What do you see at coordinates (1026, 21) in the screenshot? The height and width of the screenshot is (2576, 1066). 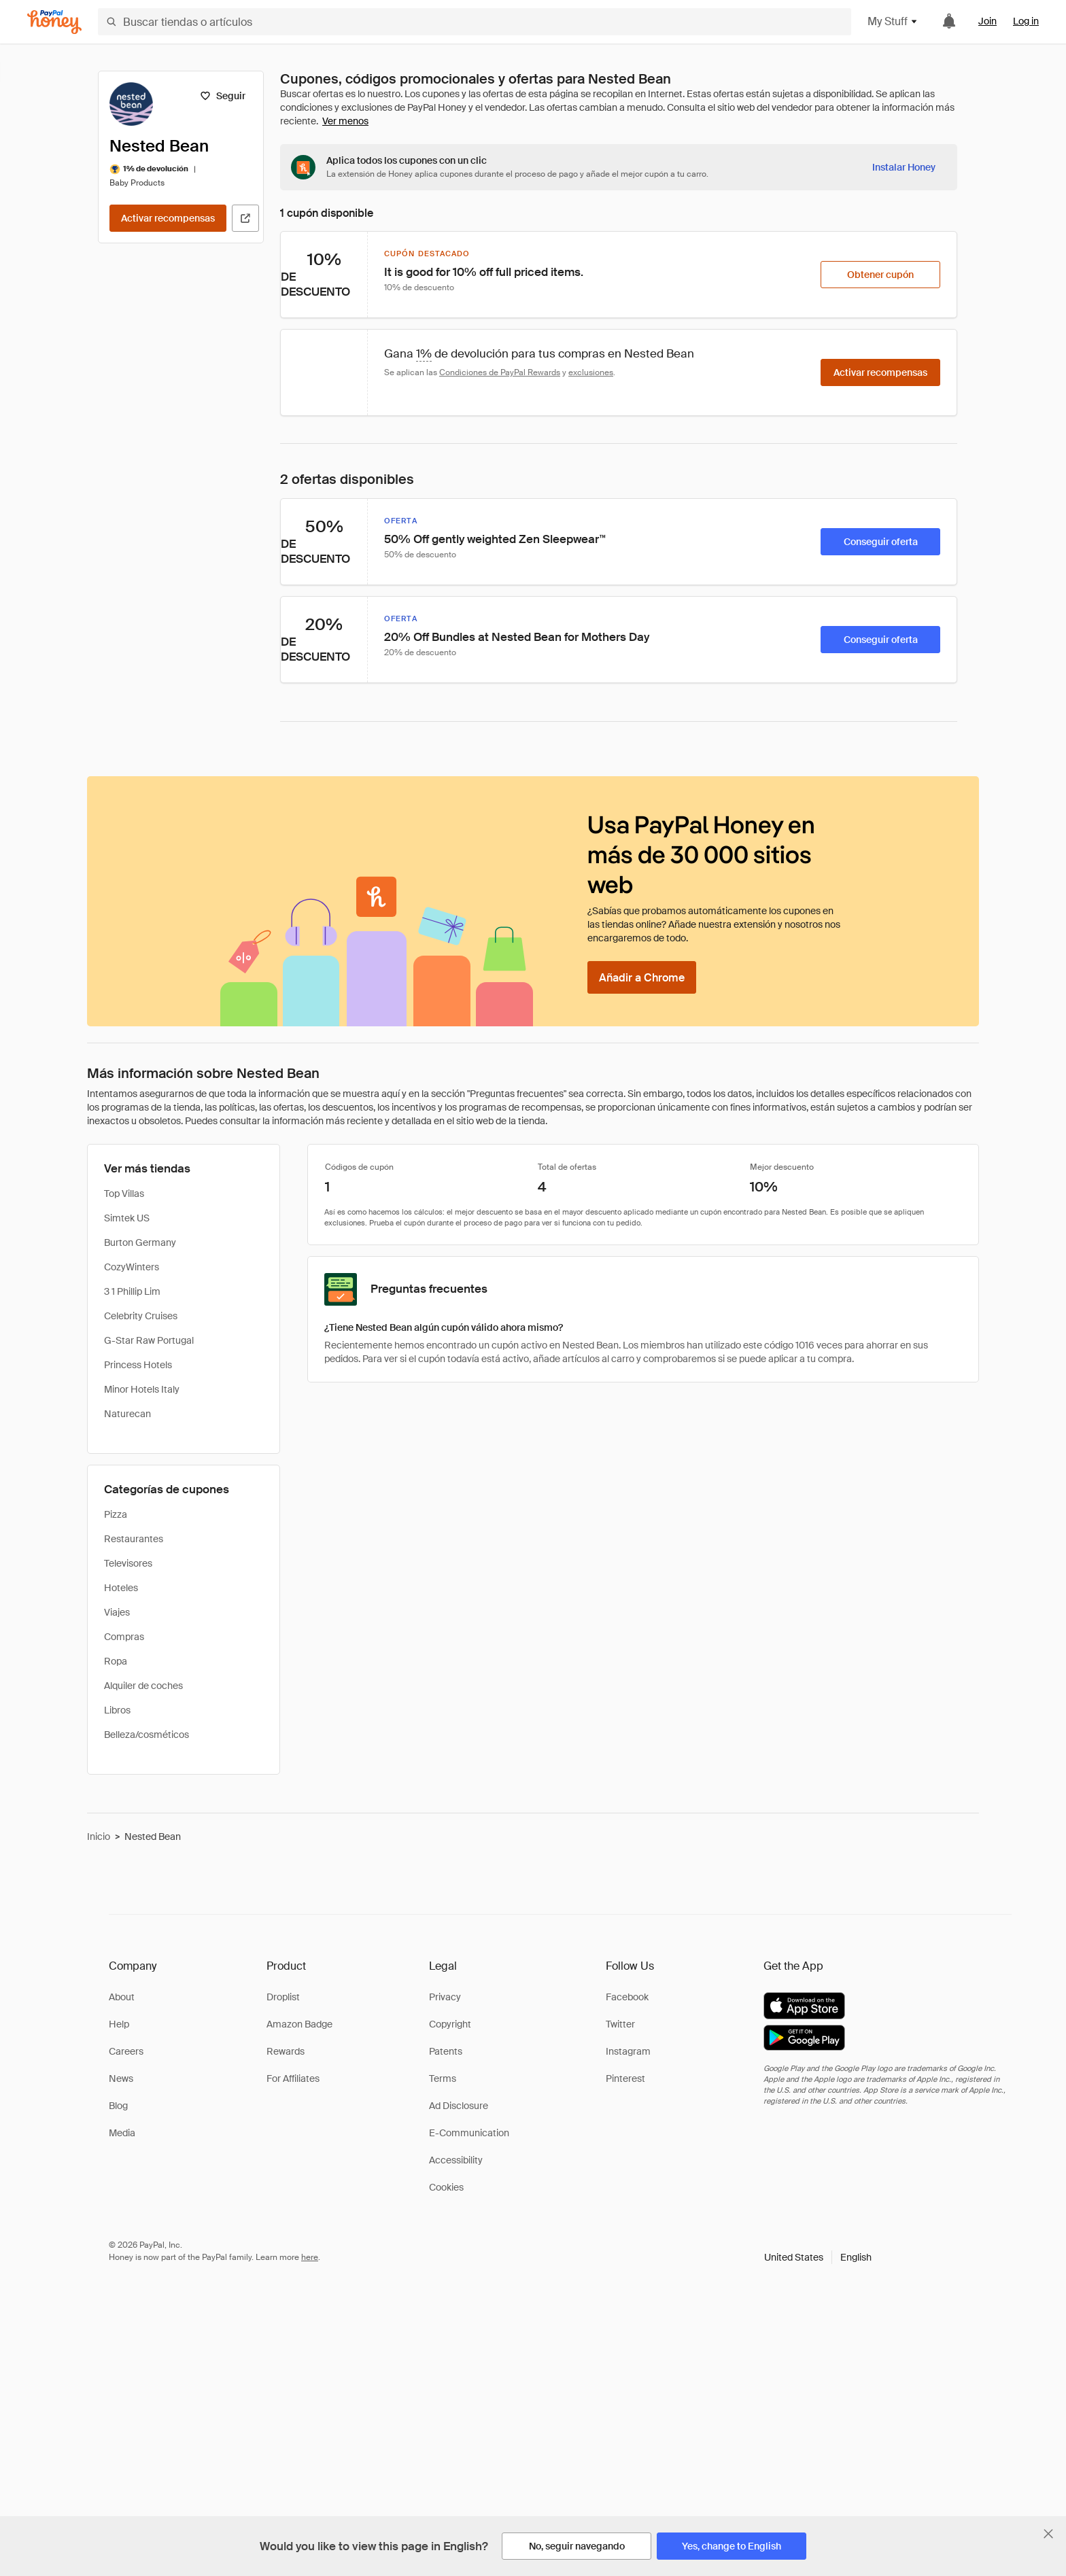 I see `Log in [link]` at bounding box center [1026, 21].